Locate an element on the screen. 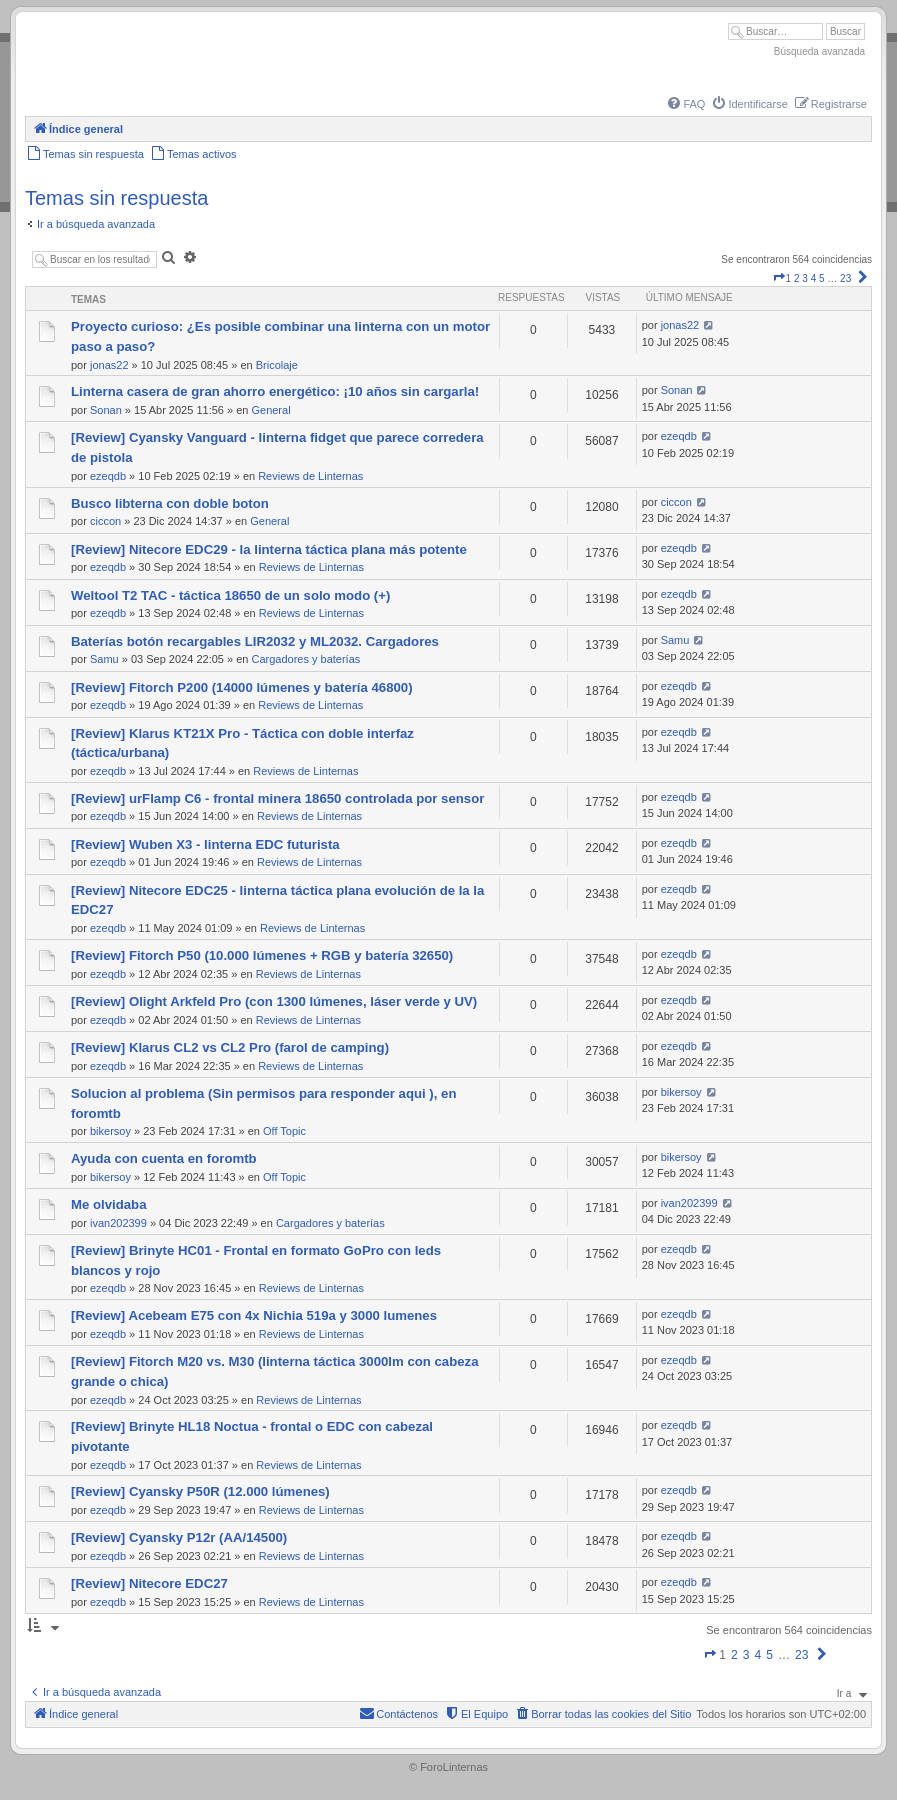 The image size is (897, 1800). [Review] urFlamp C6 - frontal minera 18650 controlada por sensor is located at coordinates (277, 798).